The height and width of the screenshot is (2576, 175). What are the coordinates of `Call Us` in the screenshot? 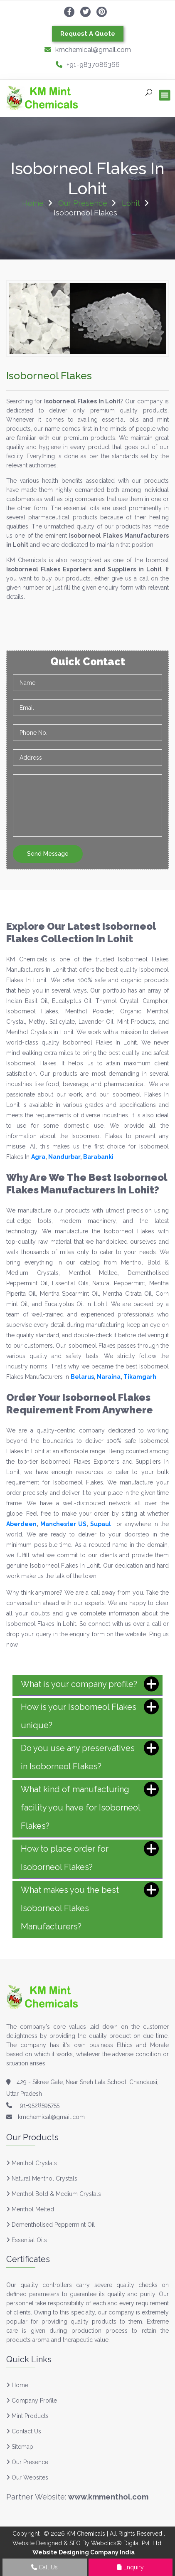 It's located at (44, 2567).